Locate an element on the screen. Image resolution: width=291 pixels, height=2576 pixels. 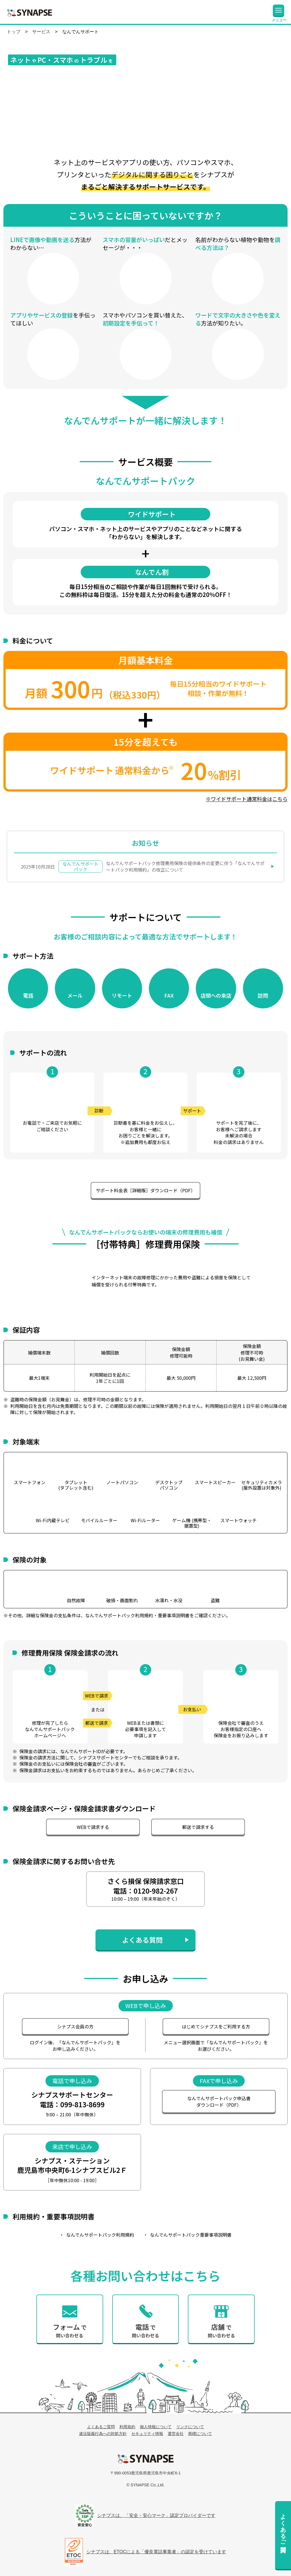
なんでんサポートパック重要事項説明書 is located at coordinates (191, 2234).